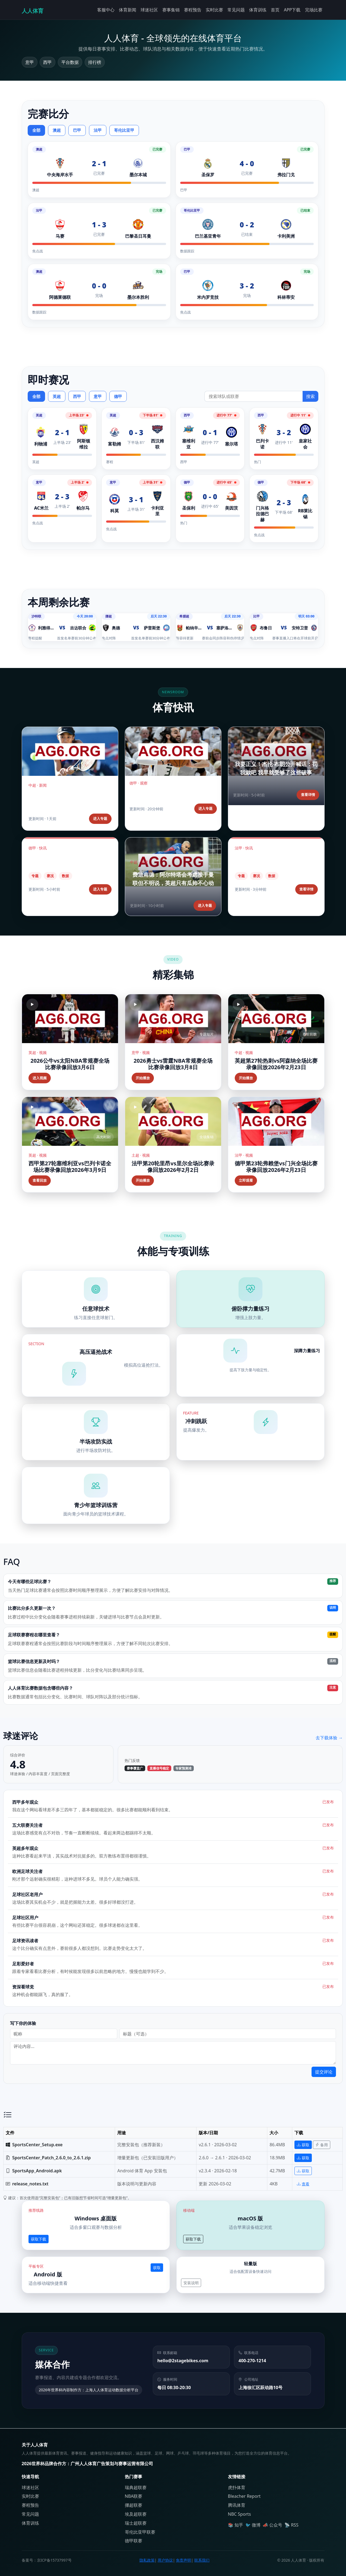  I want to click on 📚 知乎, so click(235, 2525).